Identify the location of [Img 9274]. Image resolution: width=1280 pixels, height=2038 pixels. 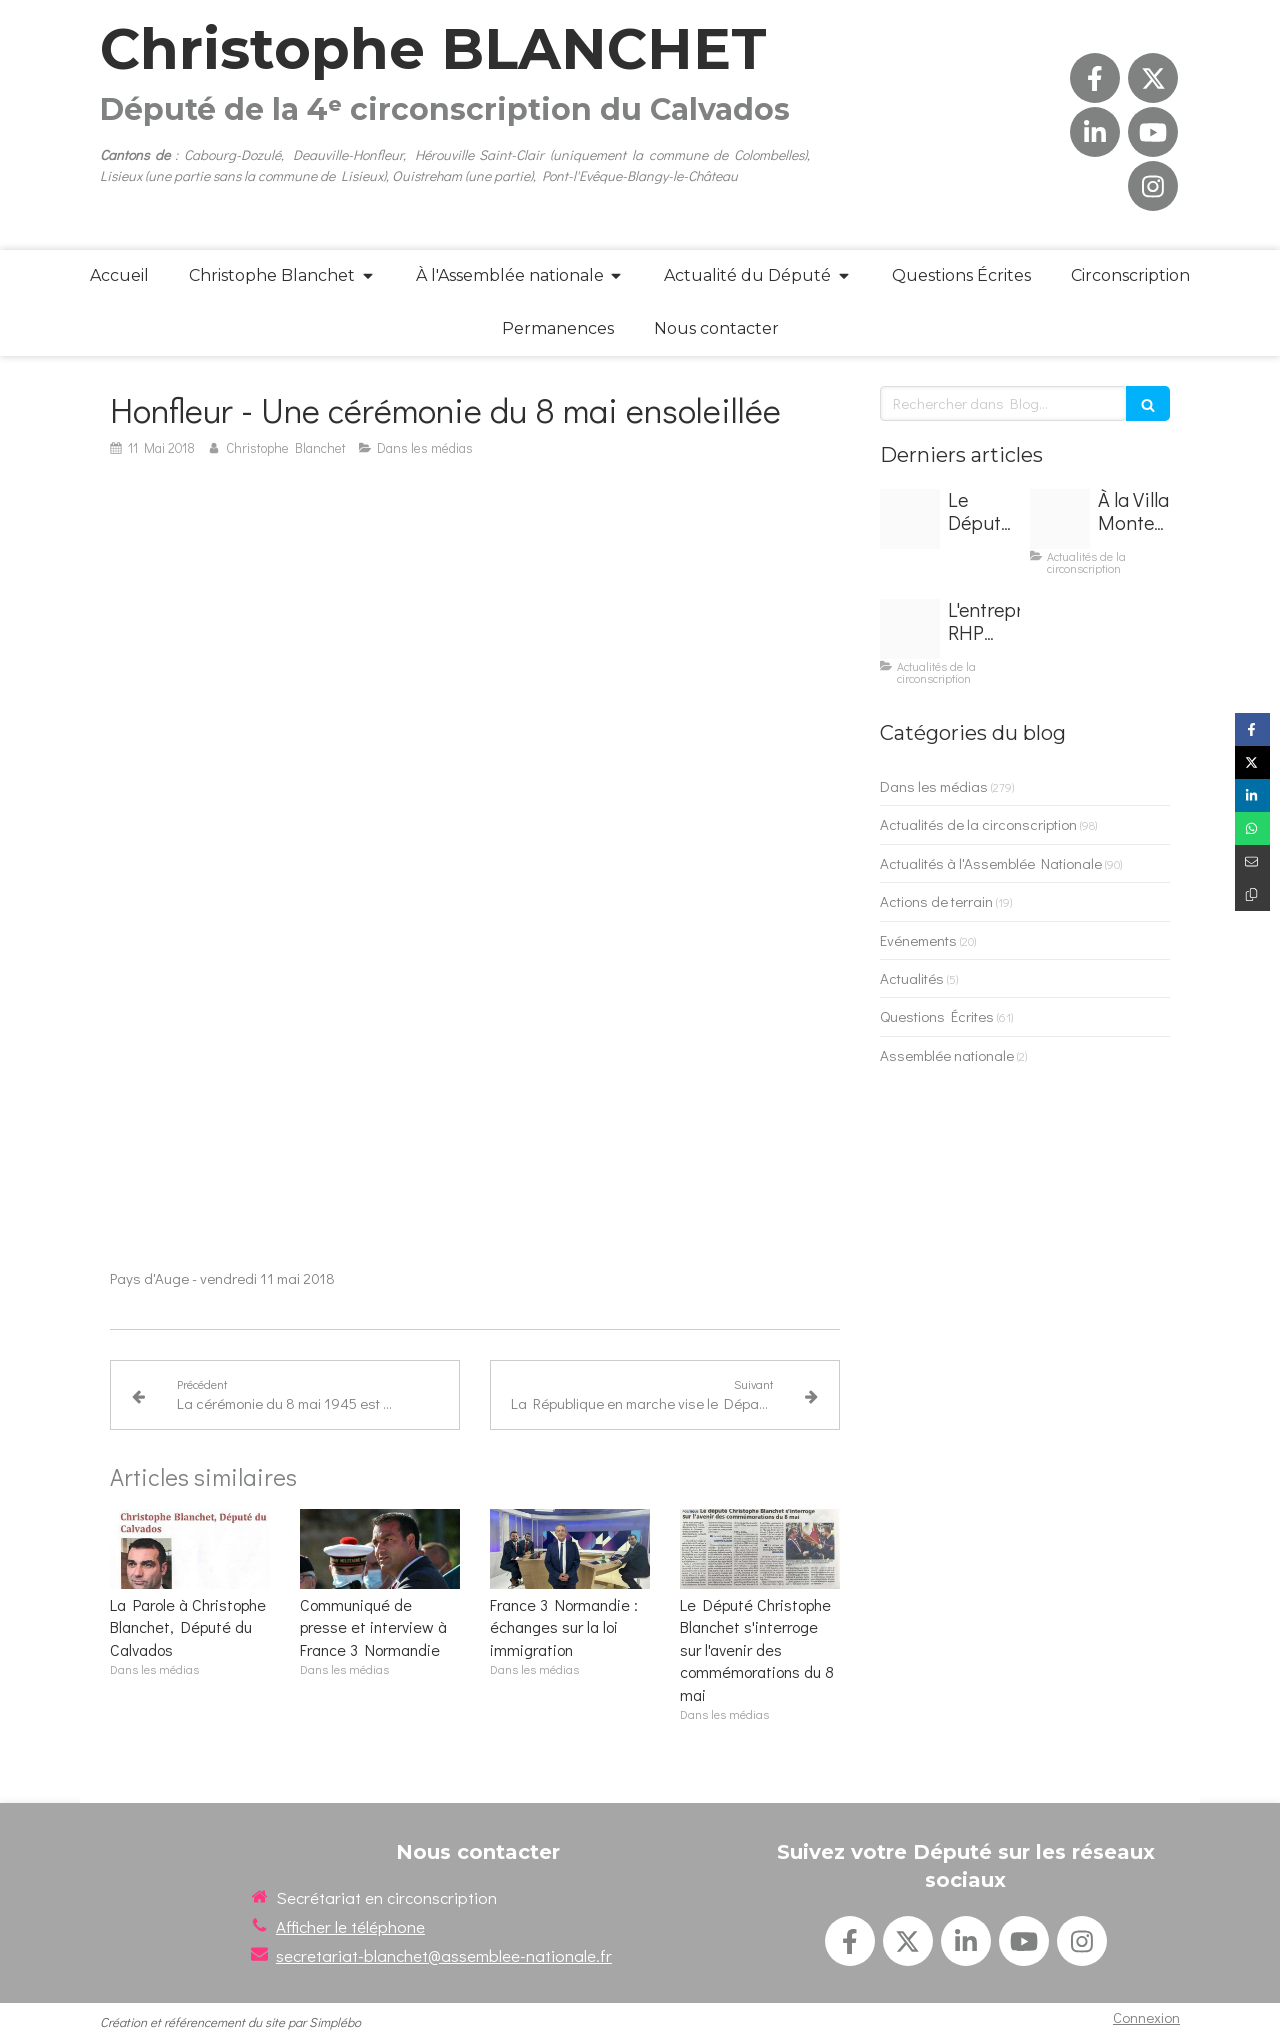
(910, 629).